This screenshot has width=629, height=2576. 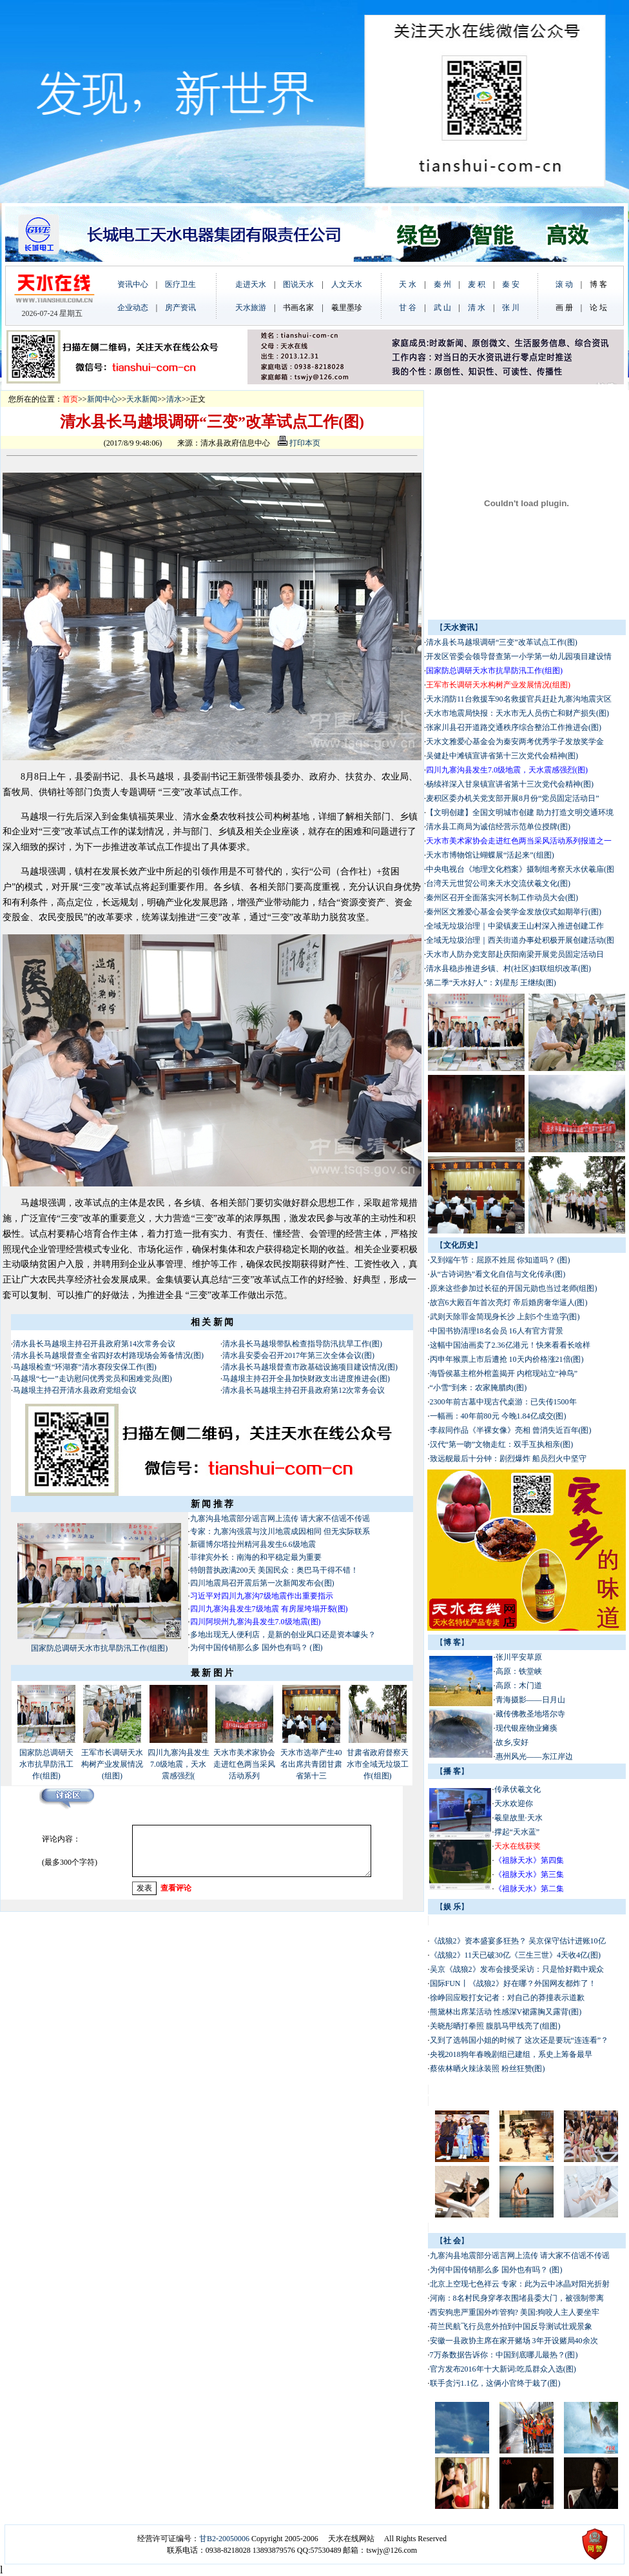 What do you see at coordinates (112, 1764) in the screenshot?
I see `王军市长调研天水构树产业发展情况(组图)` at bounding box center [112, 1764].